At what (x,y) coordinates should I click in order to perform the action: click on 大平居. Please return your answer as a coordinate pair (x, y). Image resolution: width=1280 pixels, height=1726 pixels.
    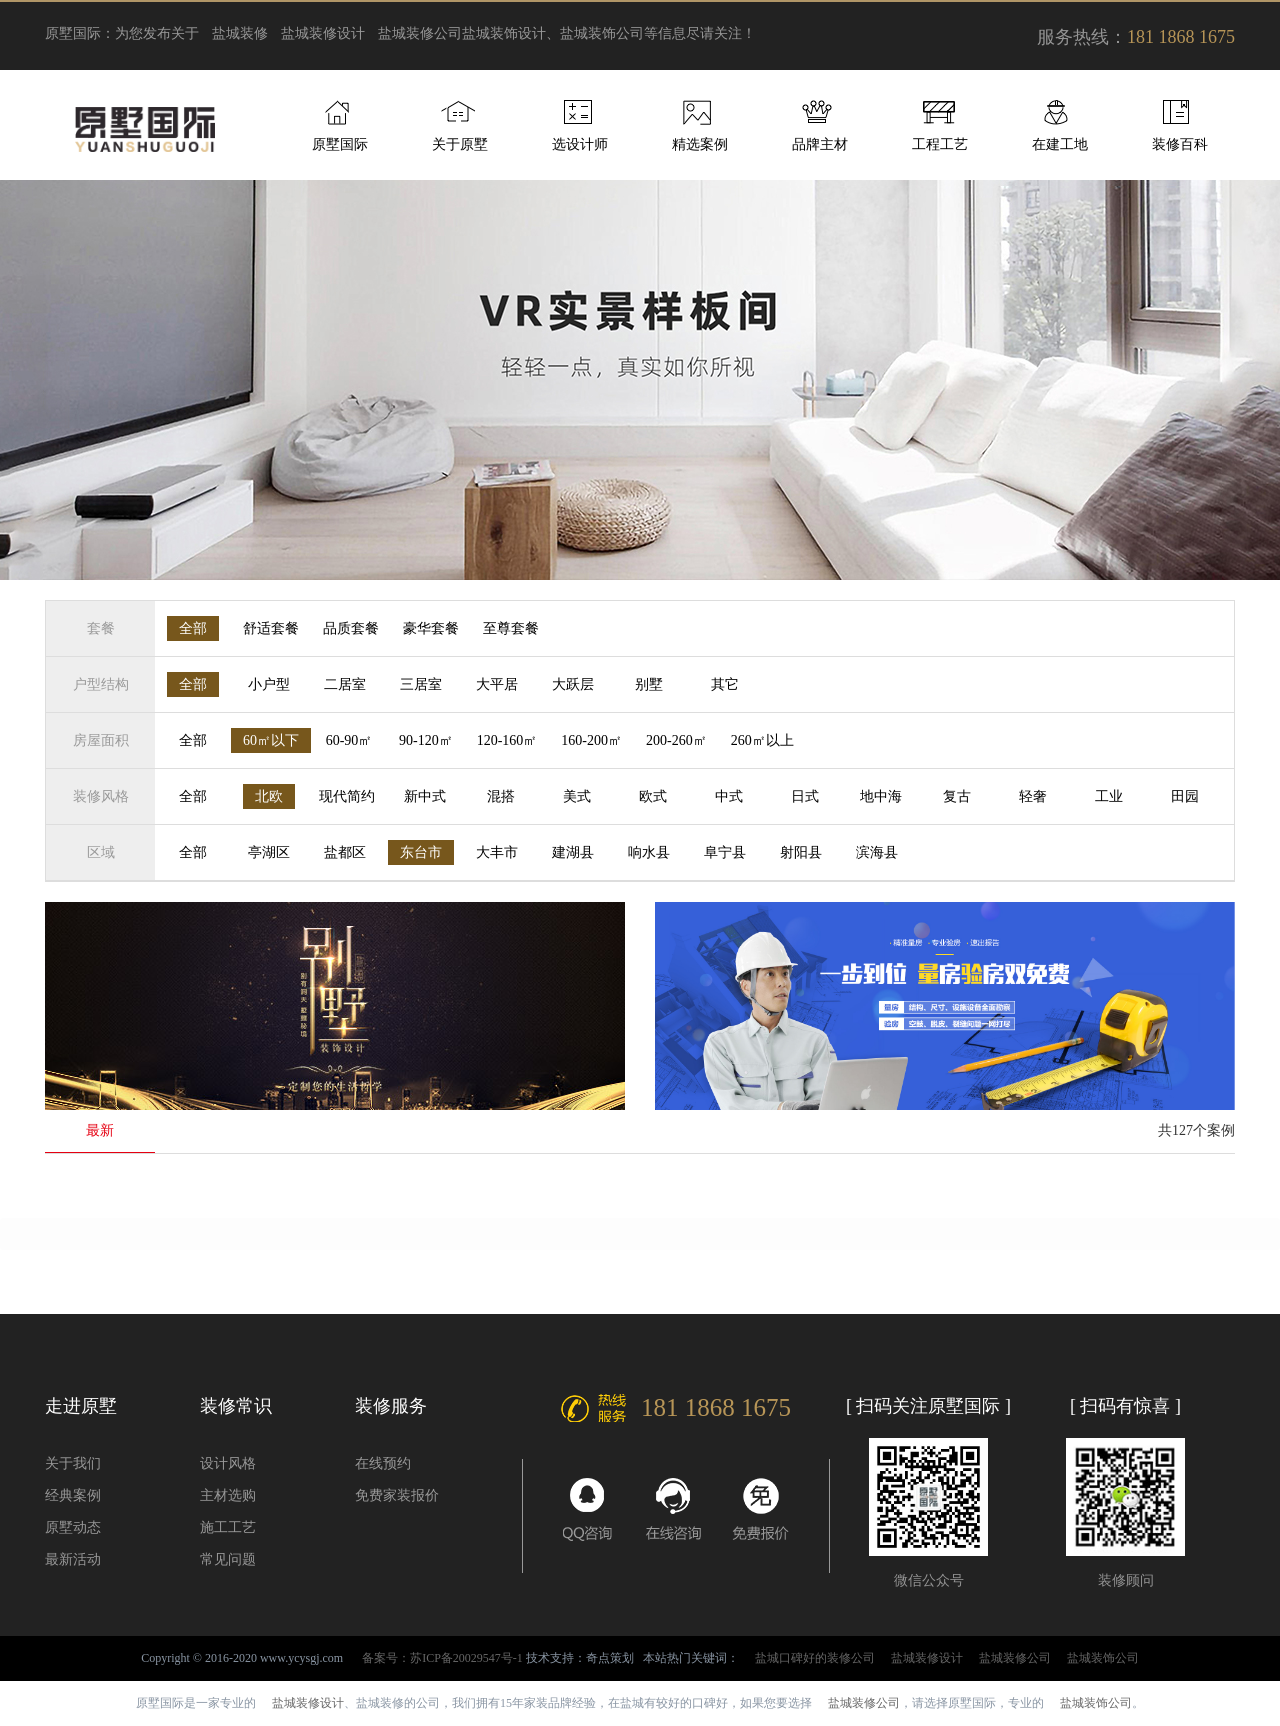
    Looking at the image, I should click on (497, 684).